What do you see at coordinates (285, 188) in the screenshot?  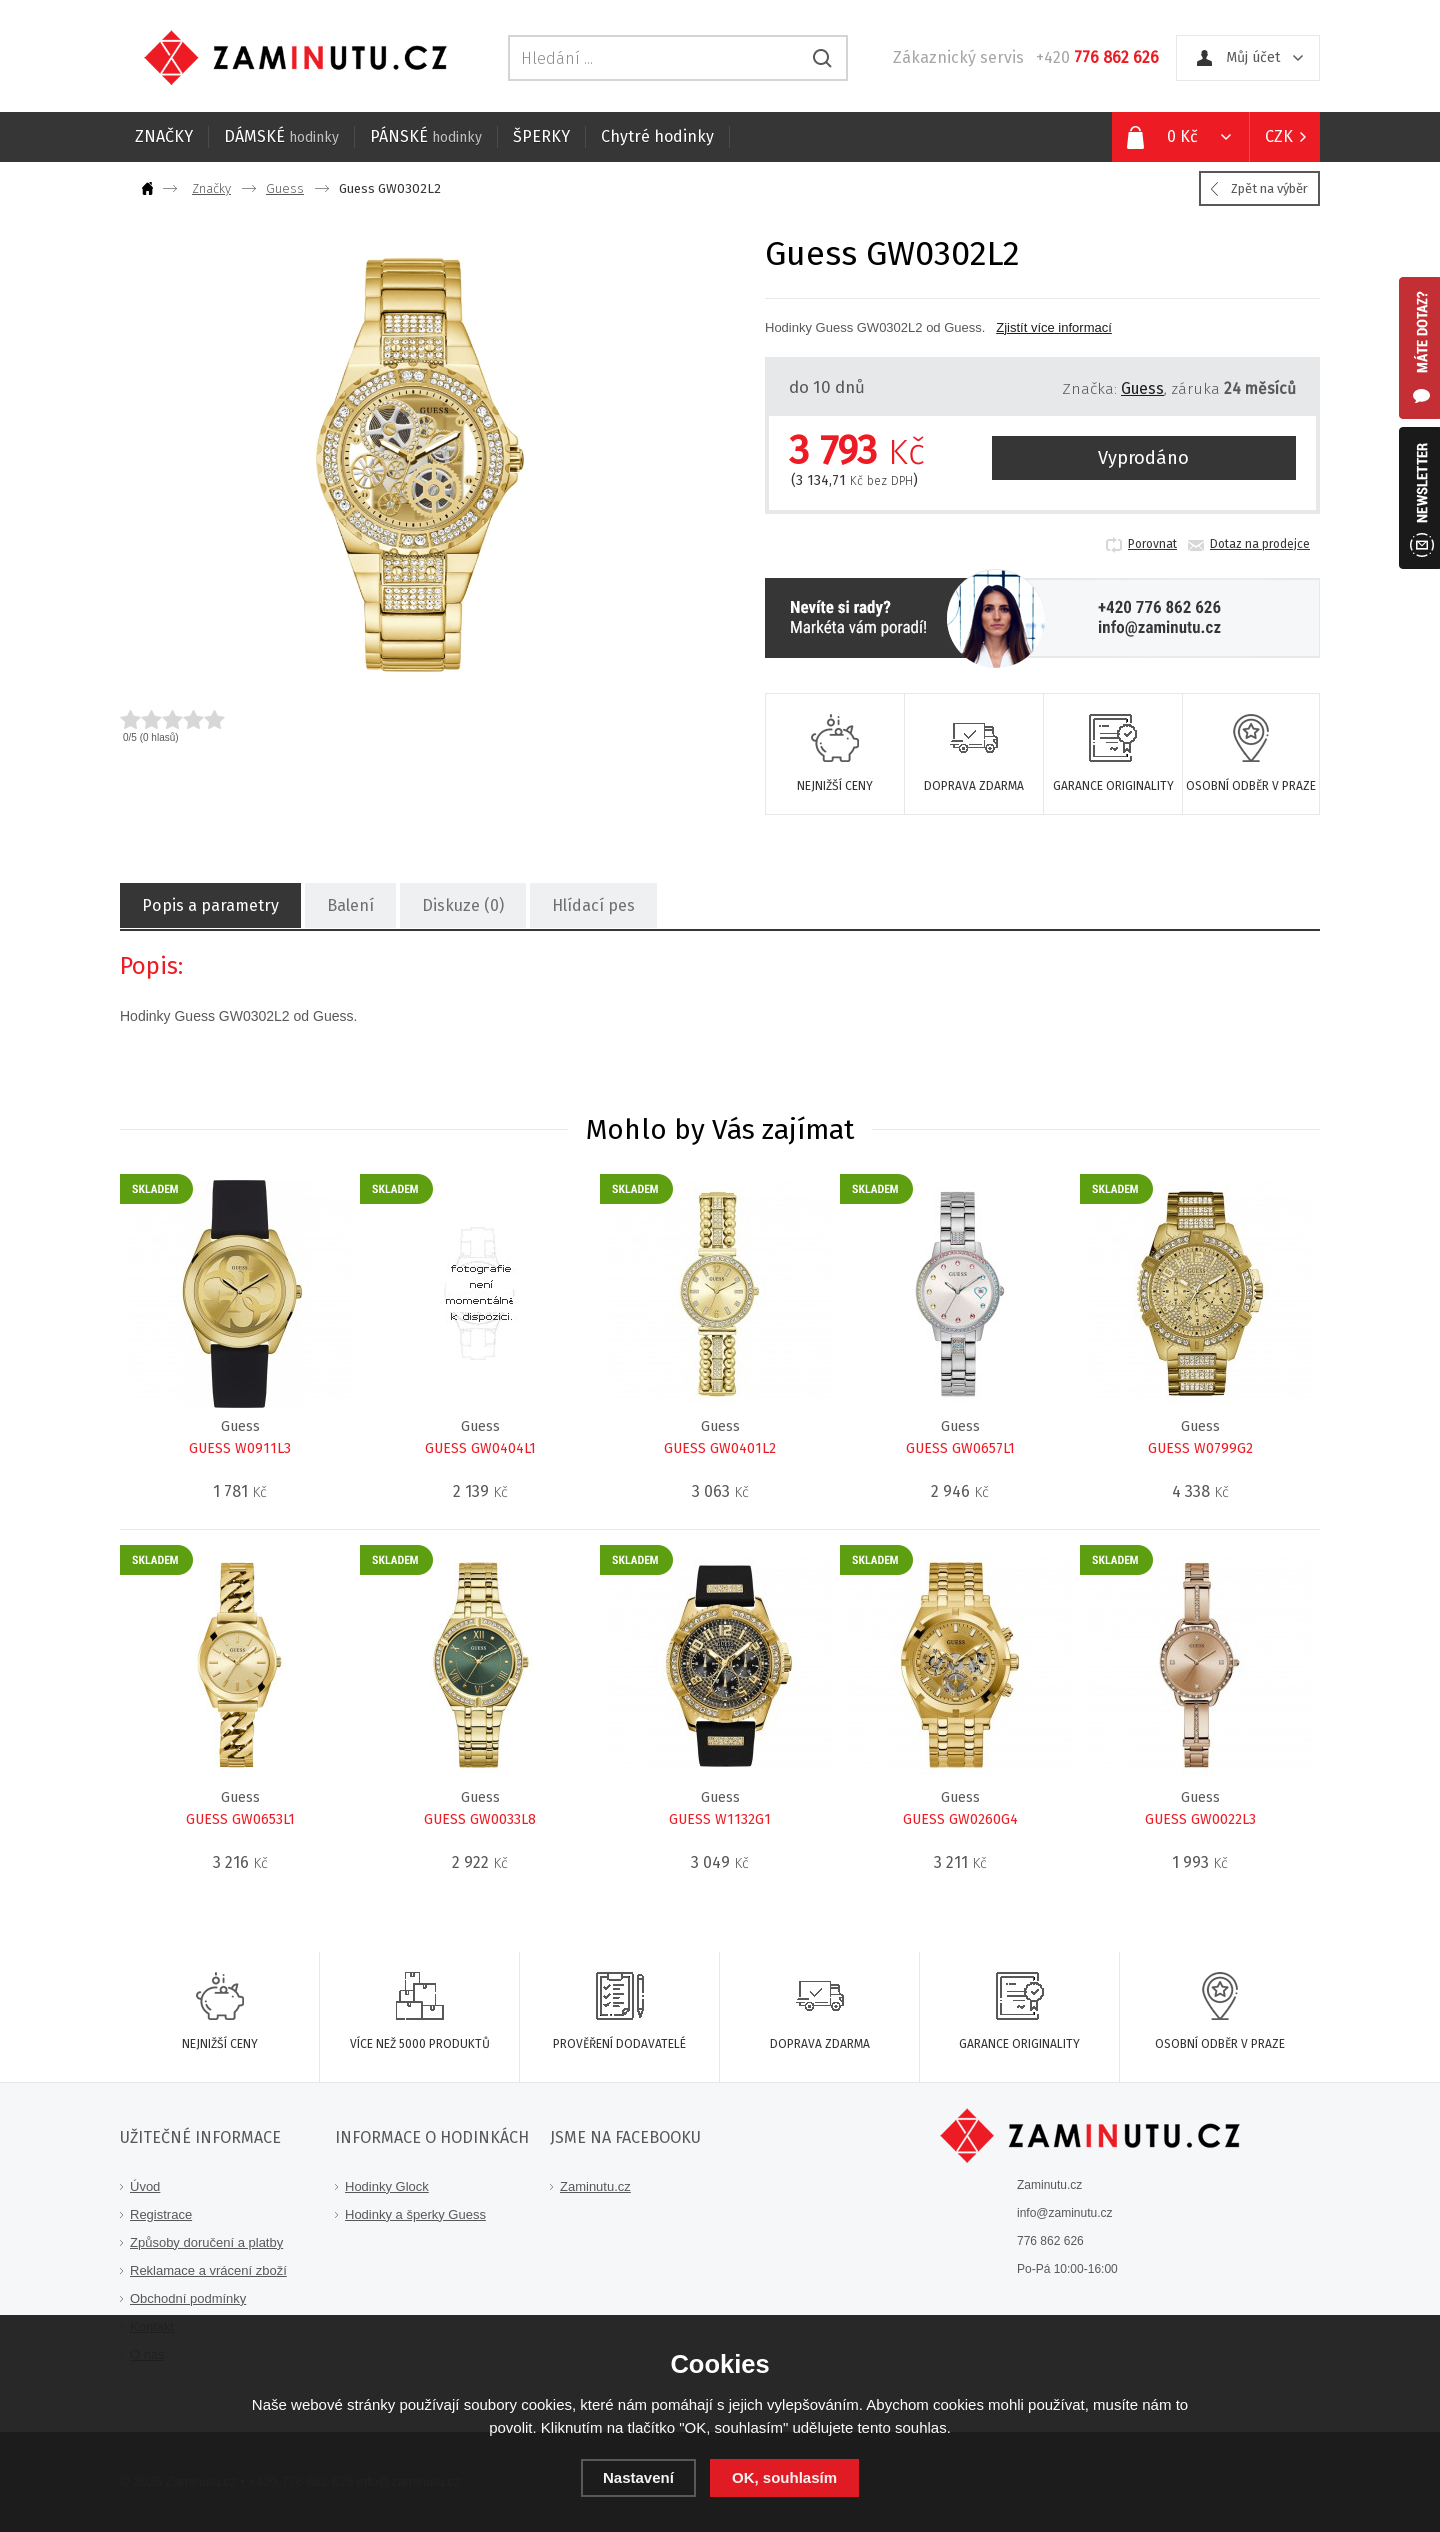 I see `Guess` at bounding box center [285, 188].